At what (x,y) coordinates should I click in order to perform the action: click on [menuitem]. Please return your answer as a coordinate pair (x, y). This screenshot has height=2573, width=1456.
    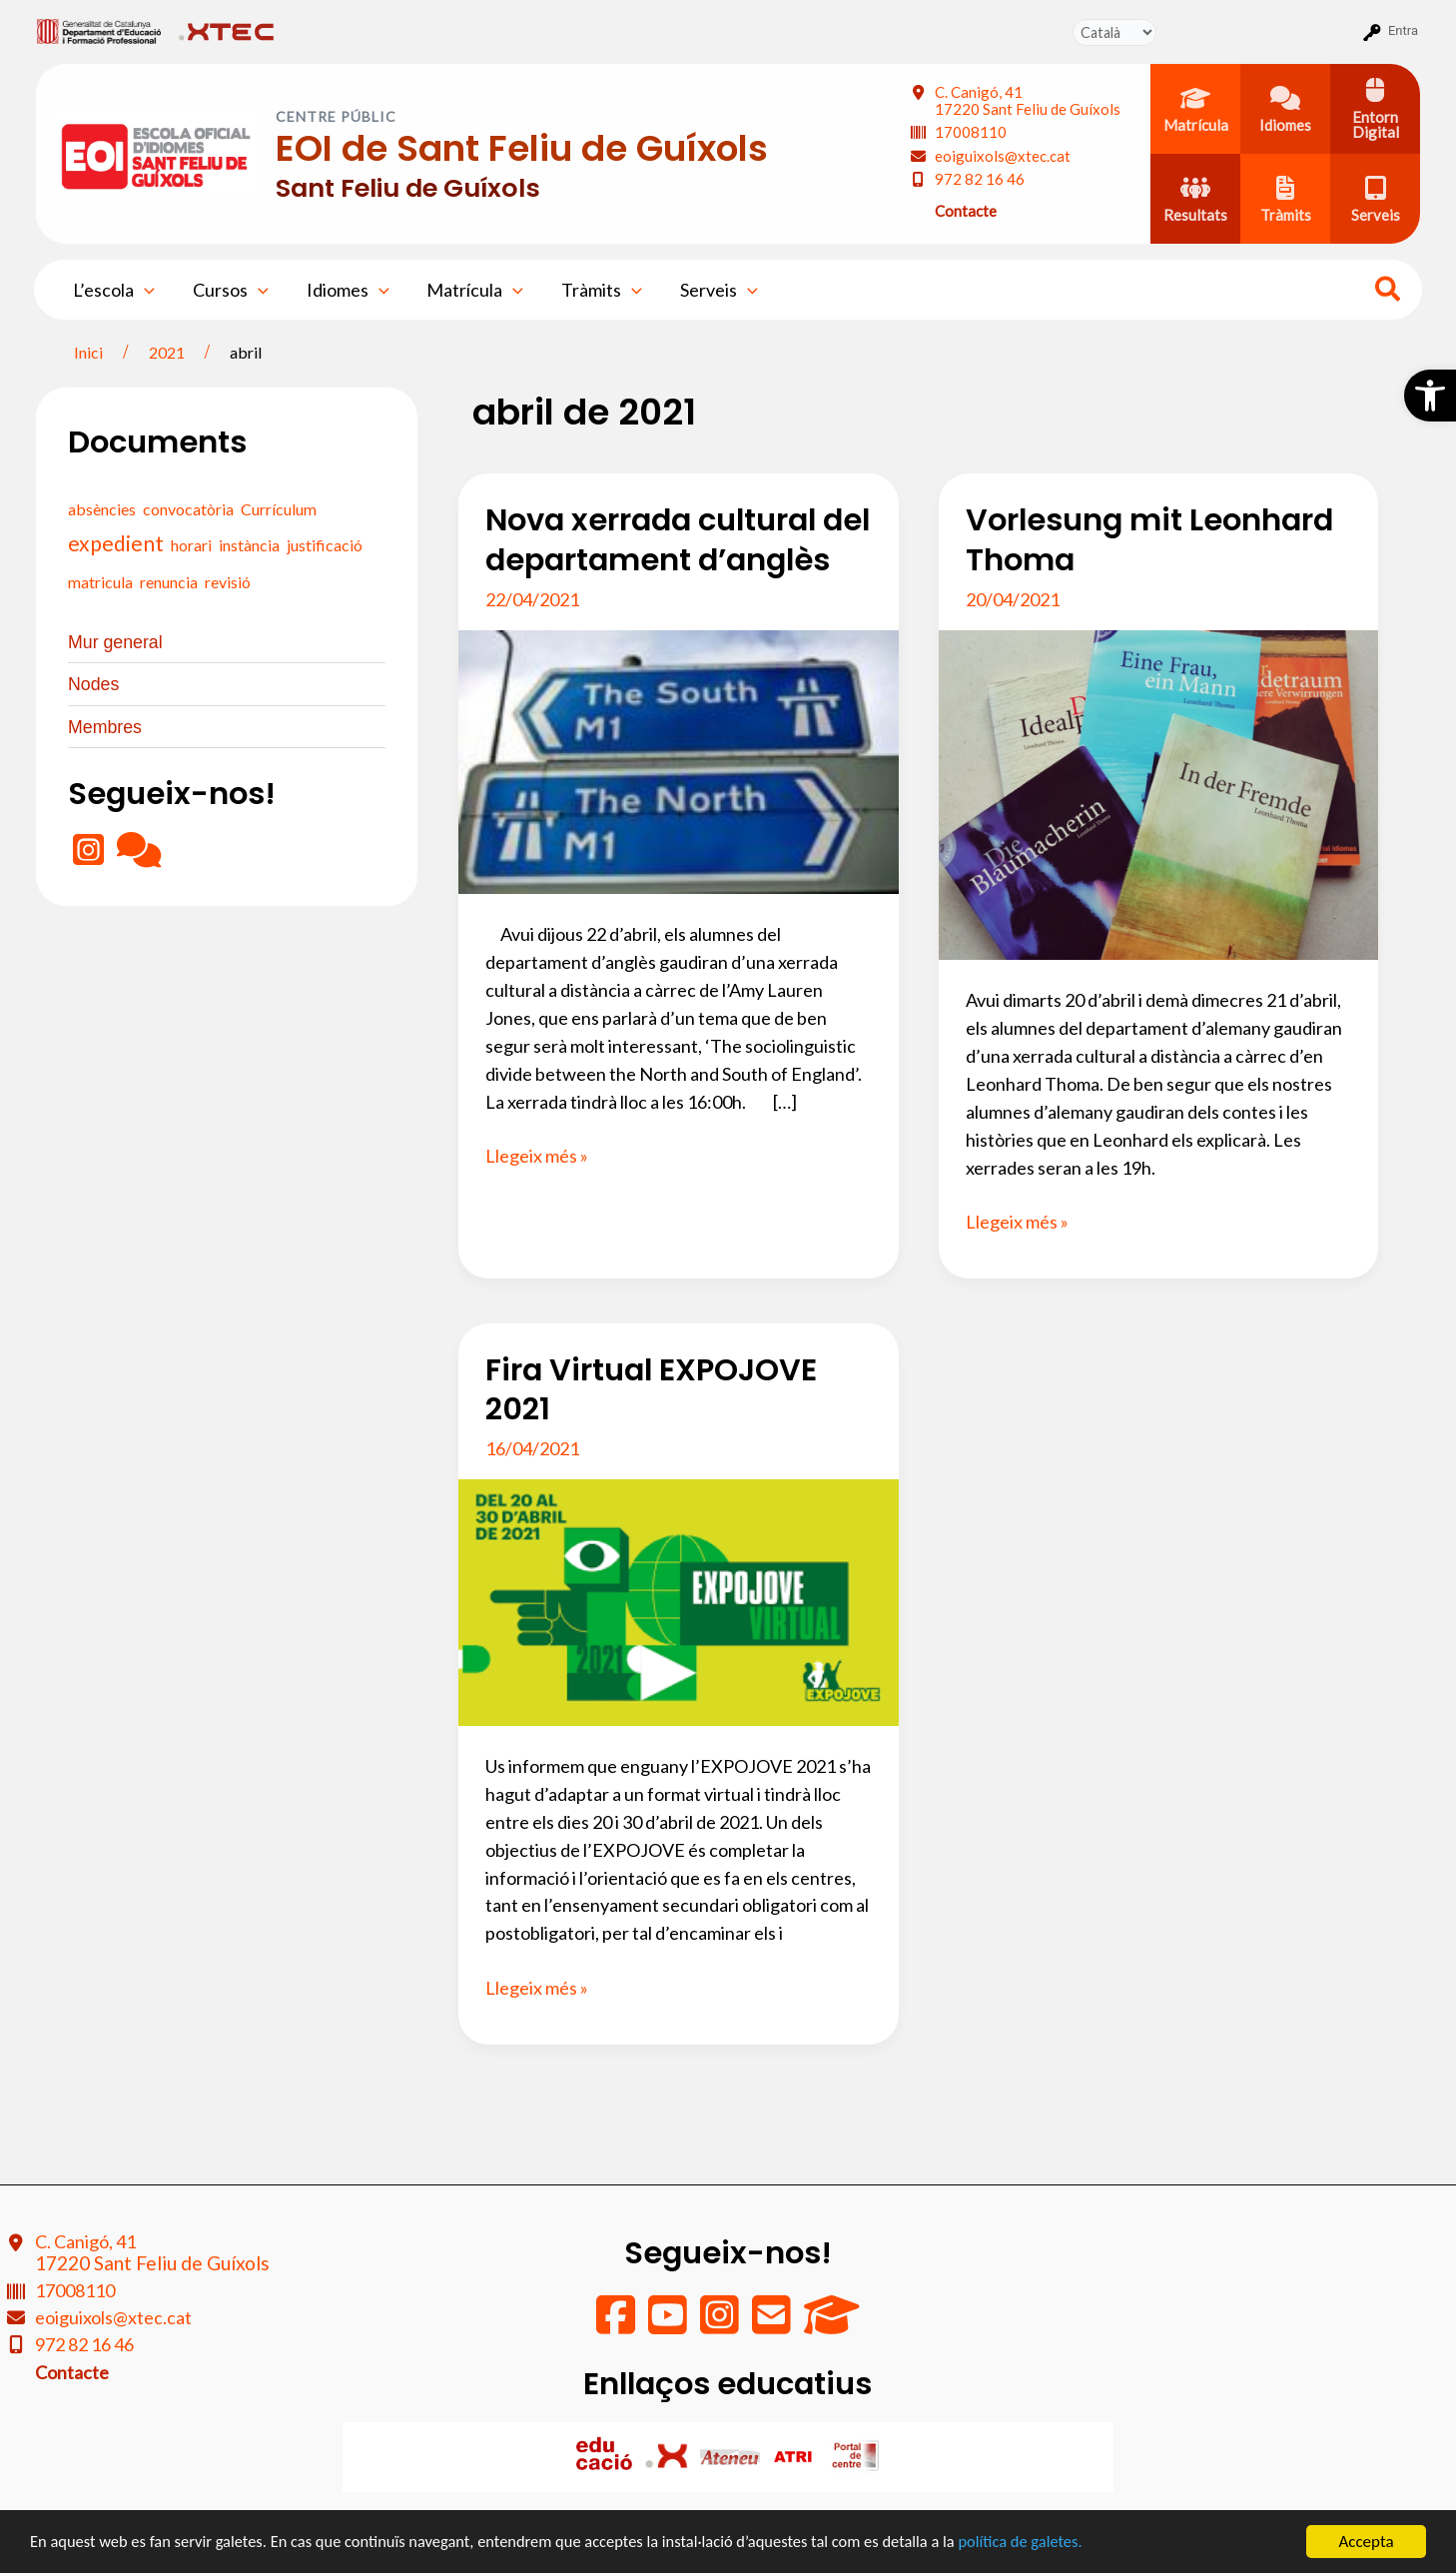
    Looking at the image, I should click on (99, 31).